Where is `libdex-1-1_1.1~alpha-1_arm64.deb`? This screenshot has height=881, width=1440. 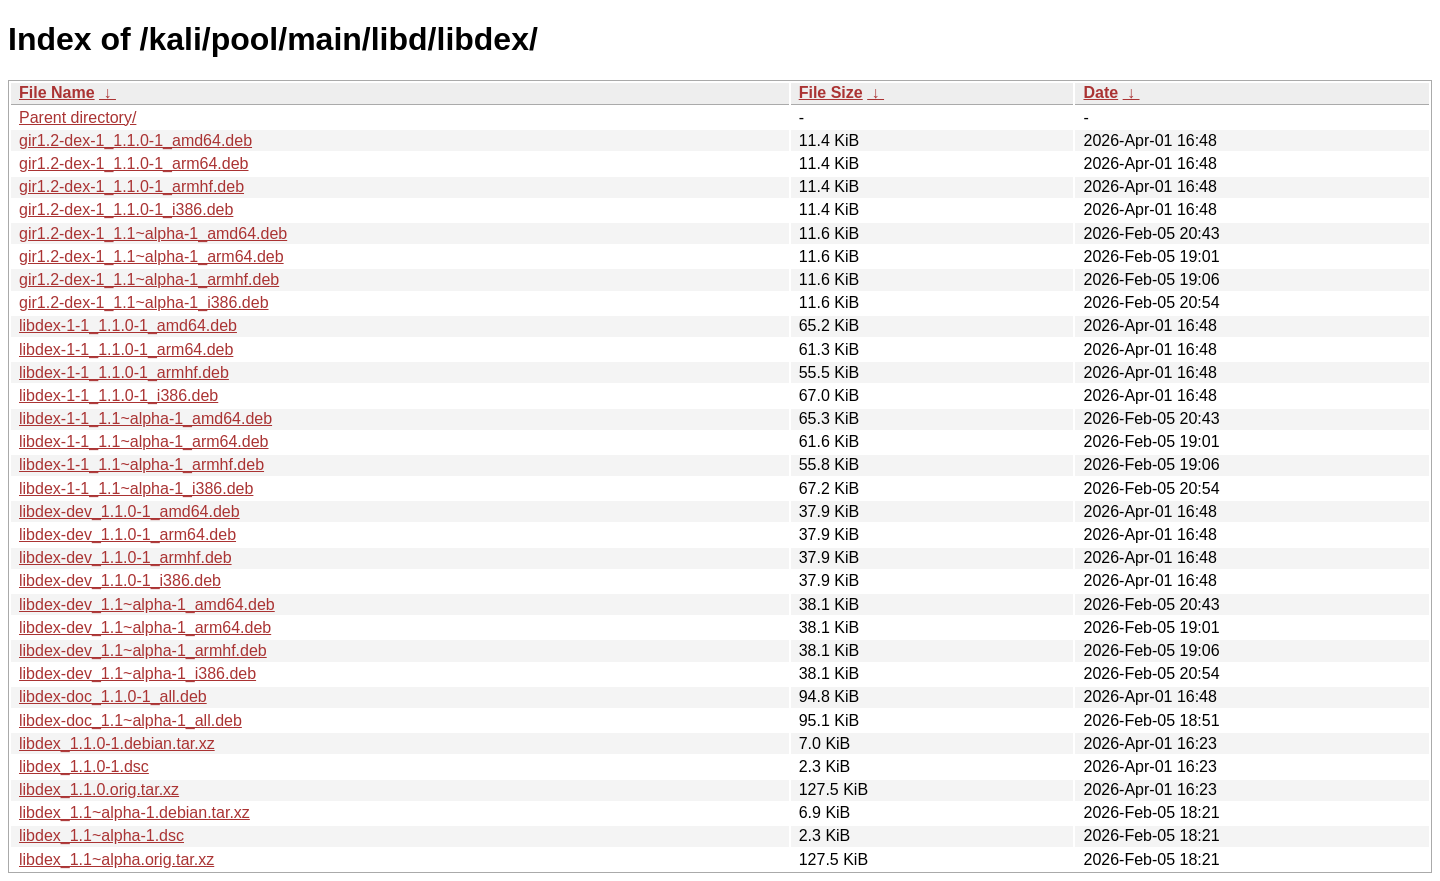 libdex-1-1_1.1~alpha-1_arm64.deb is located at coordinates (144, 441).